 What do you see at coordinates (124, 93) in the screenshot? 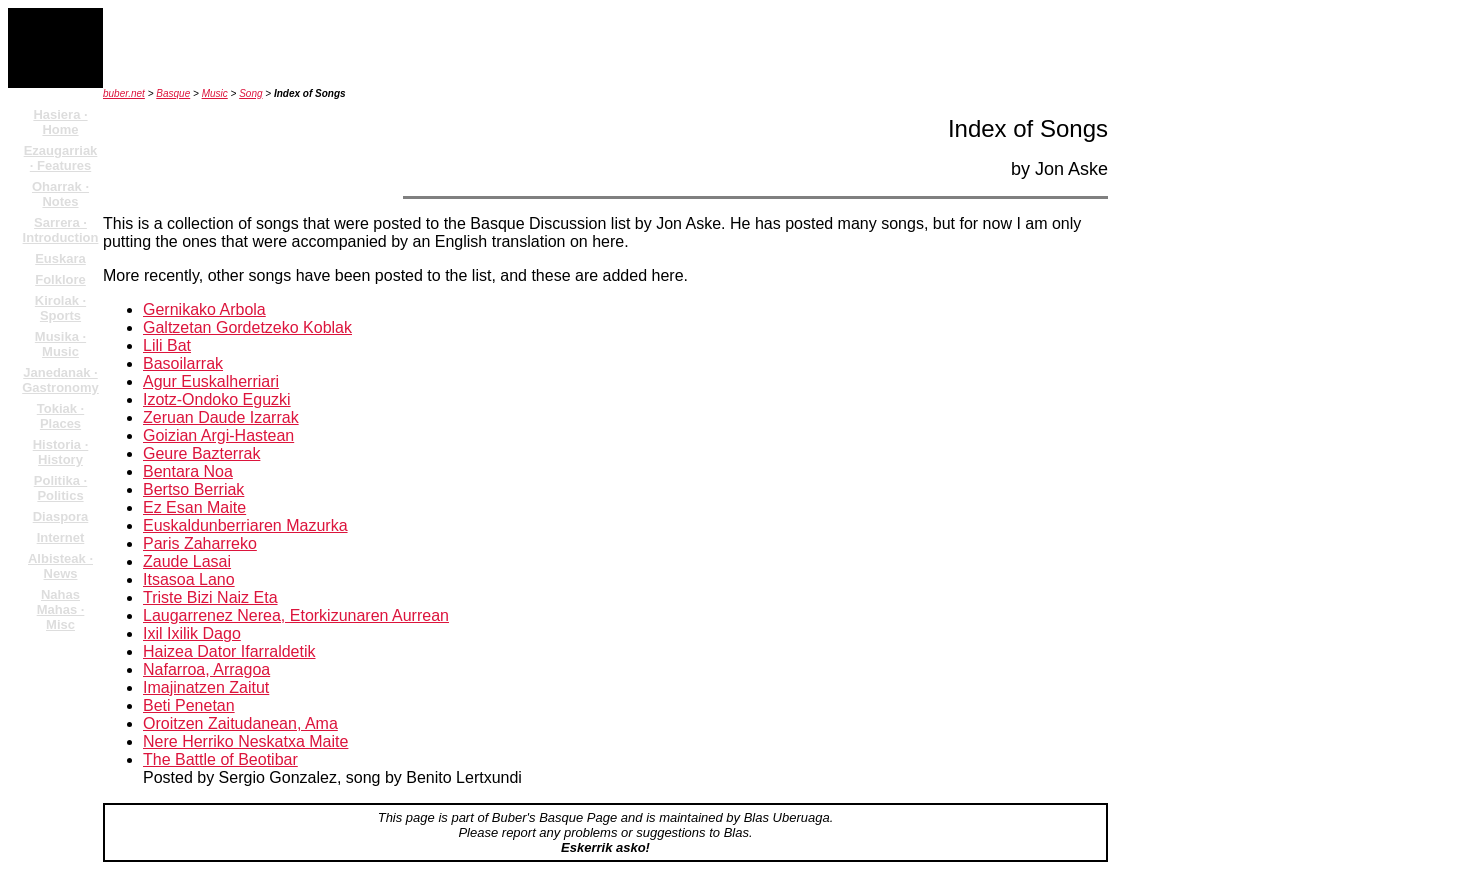
I see `buber.net` at bounding box center [124, 93].